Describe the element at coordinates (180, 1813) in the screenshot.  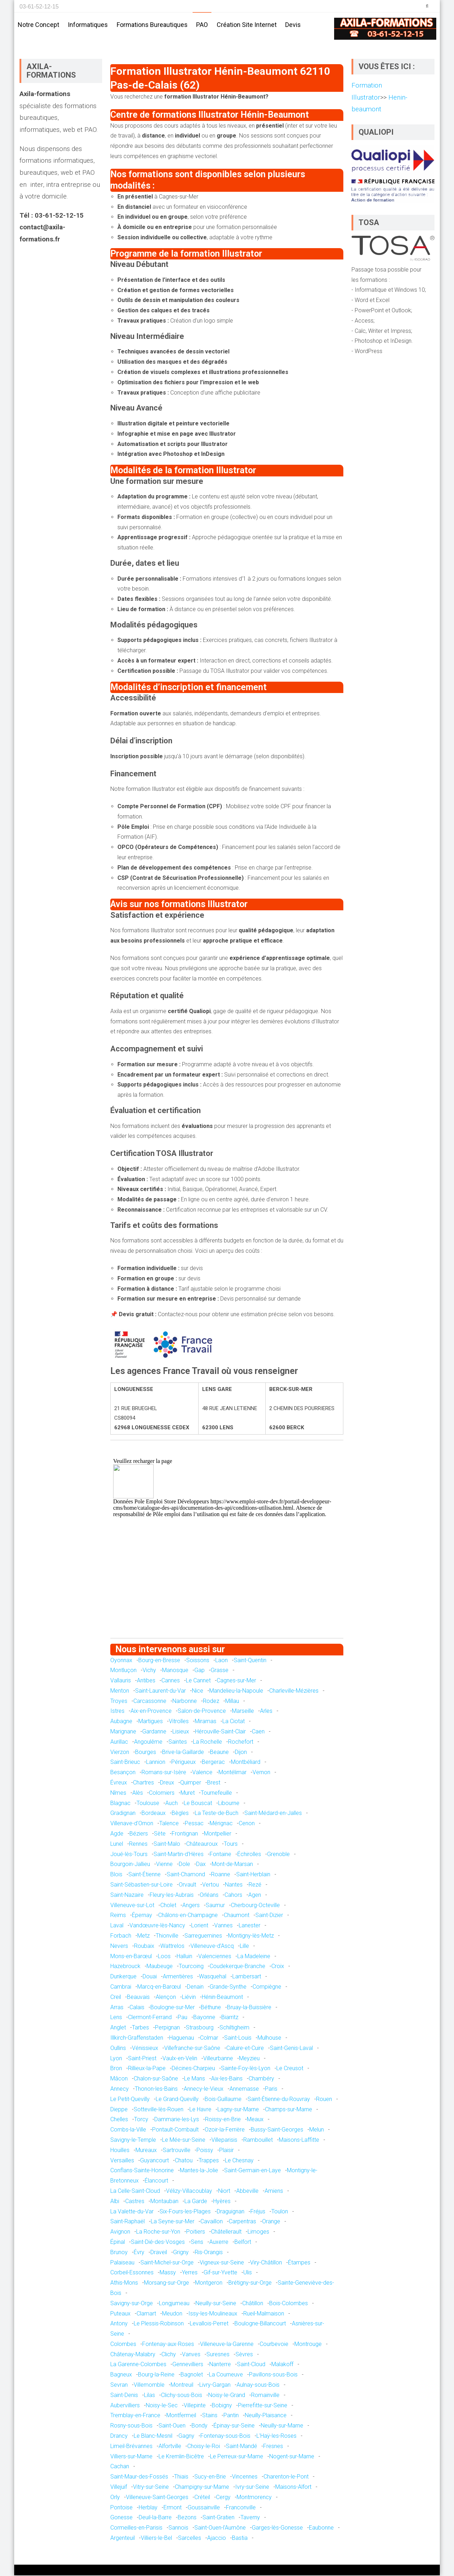
I see `Bègles` at that location.